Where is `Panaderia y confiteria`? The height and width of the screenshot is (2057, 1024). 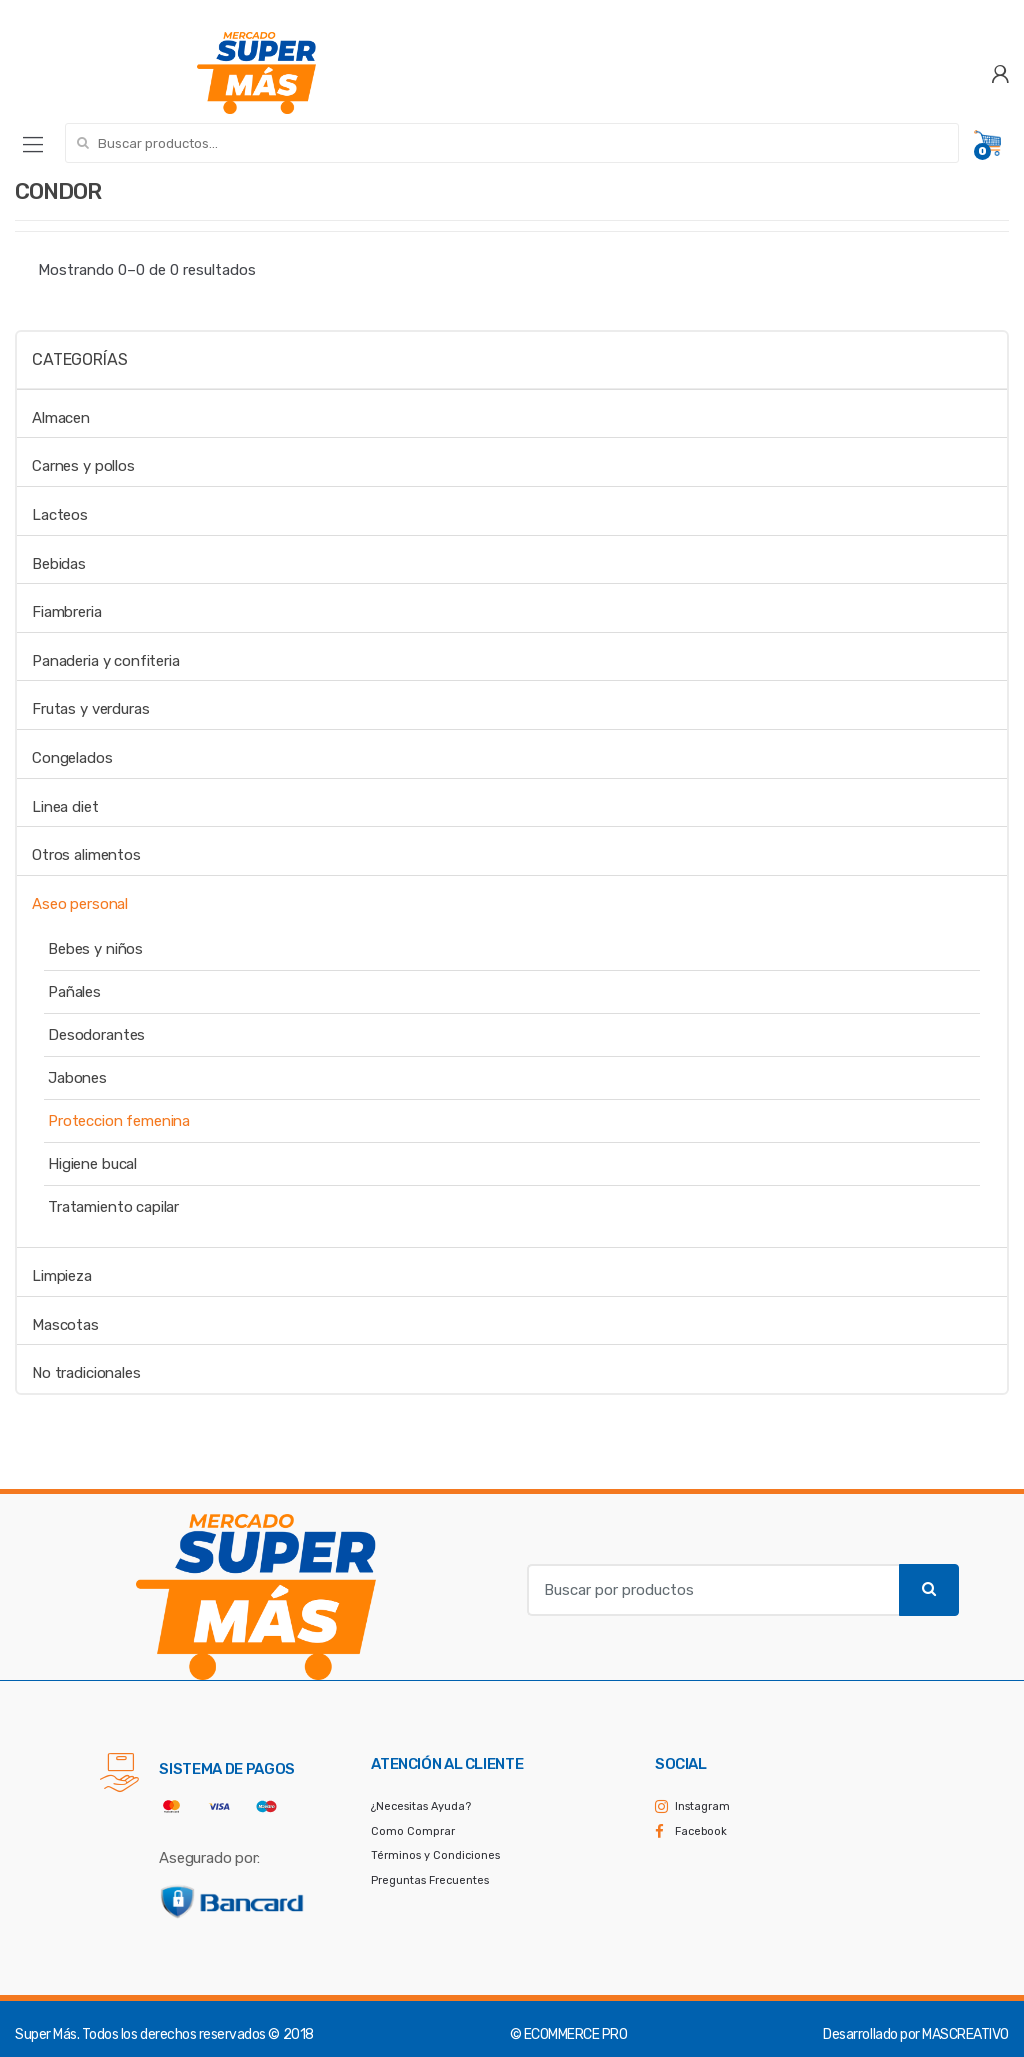 Panaderia y confiteria is located at coordinates (106, 661).